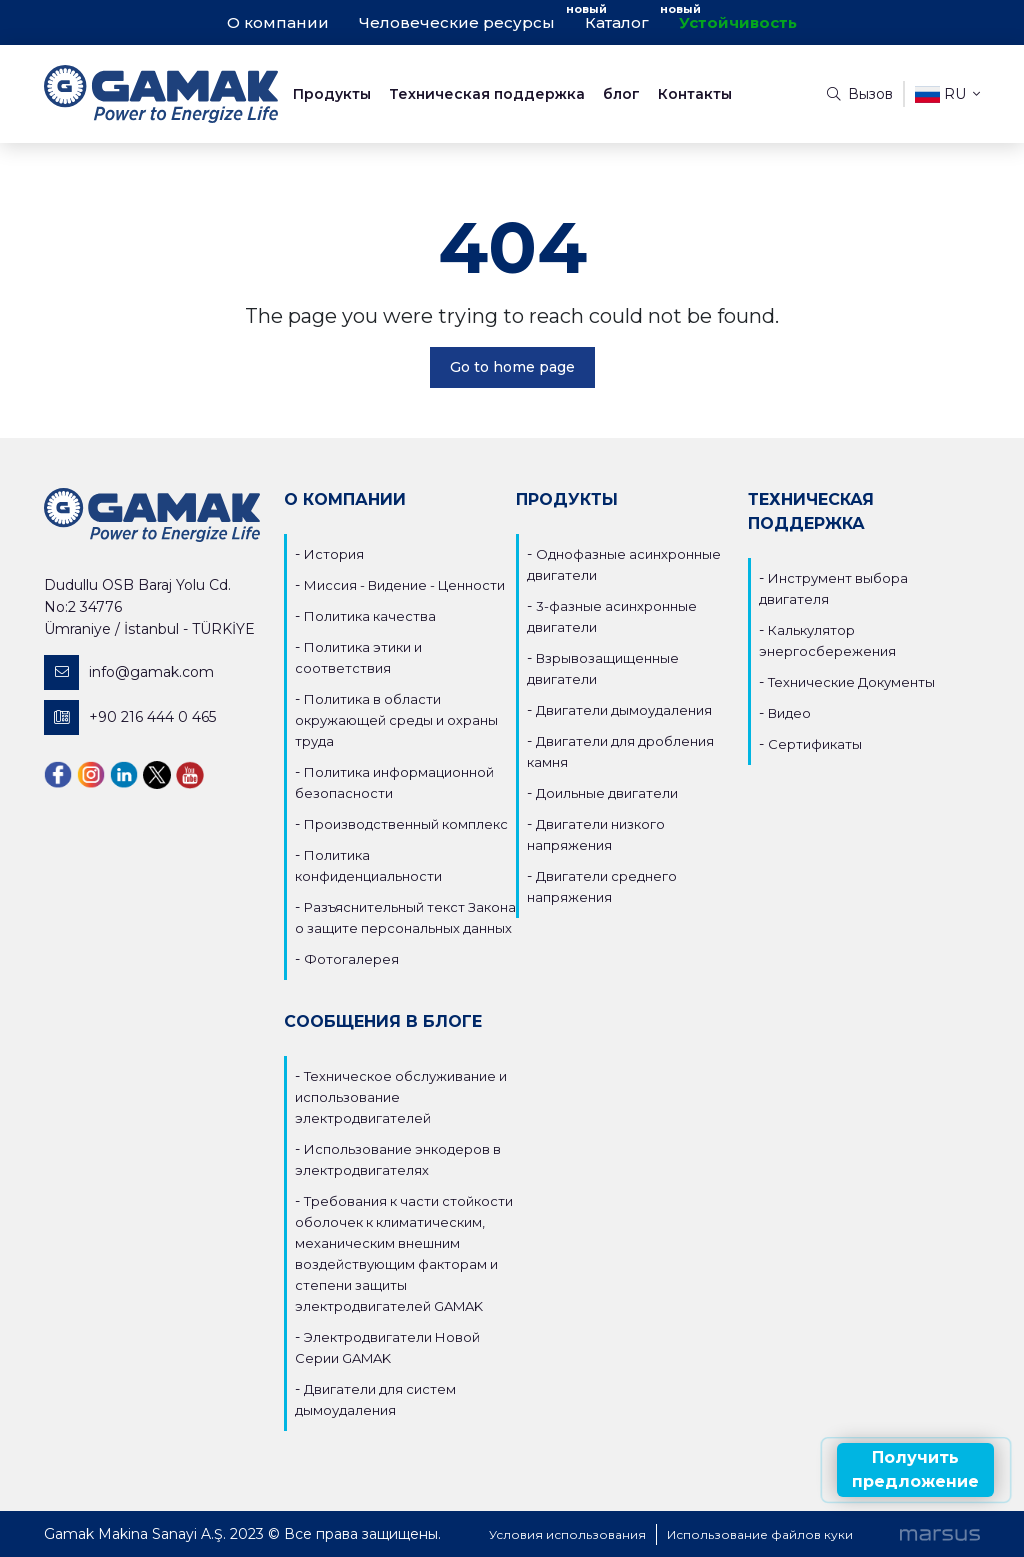 This screenshot has height=1557, width=1024. What do you see at coordinates (404, 585) in the screenshot?
I see `Миссия - Видение - Ценности` at bounding box center [404, 585].